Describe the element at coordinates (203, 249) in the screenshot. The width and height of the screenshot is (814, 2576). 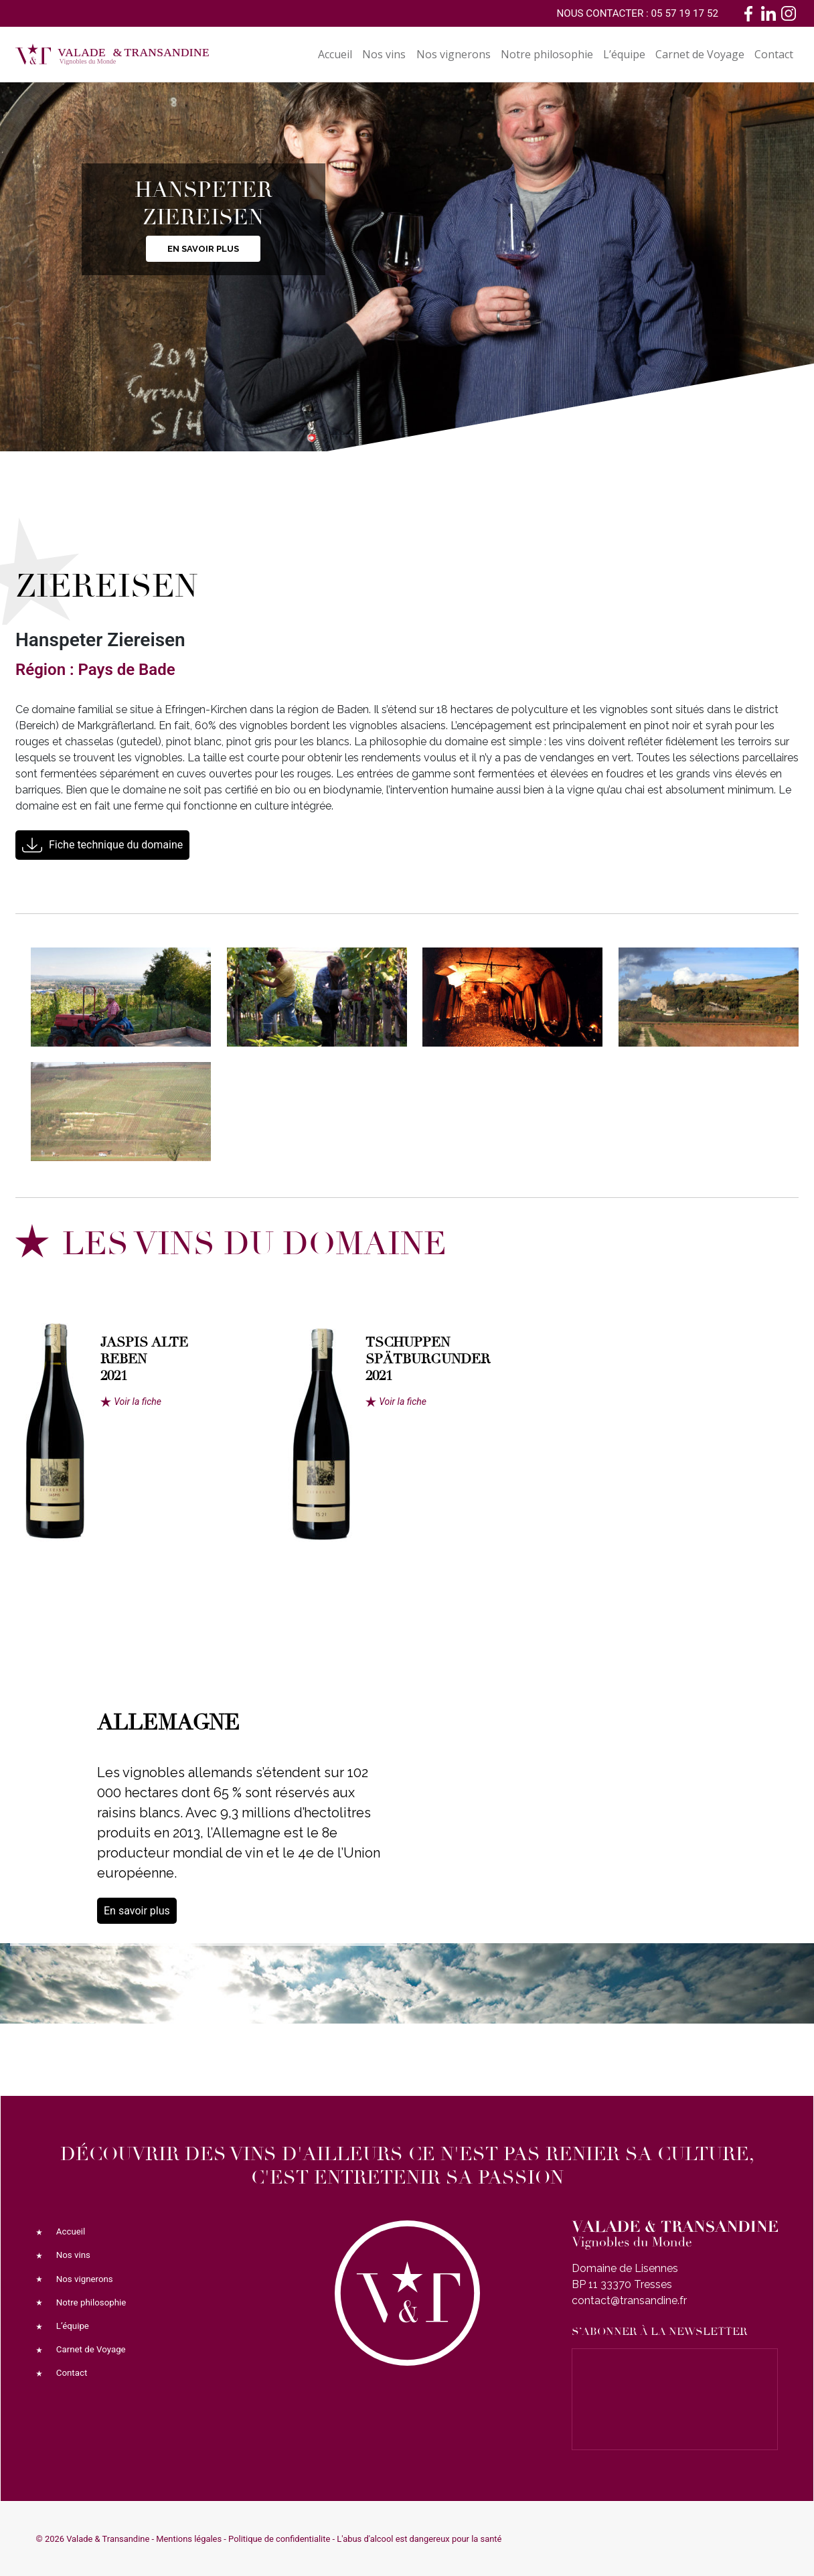
I see `En savoir plus` at that location.